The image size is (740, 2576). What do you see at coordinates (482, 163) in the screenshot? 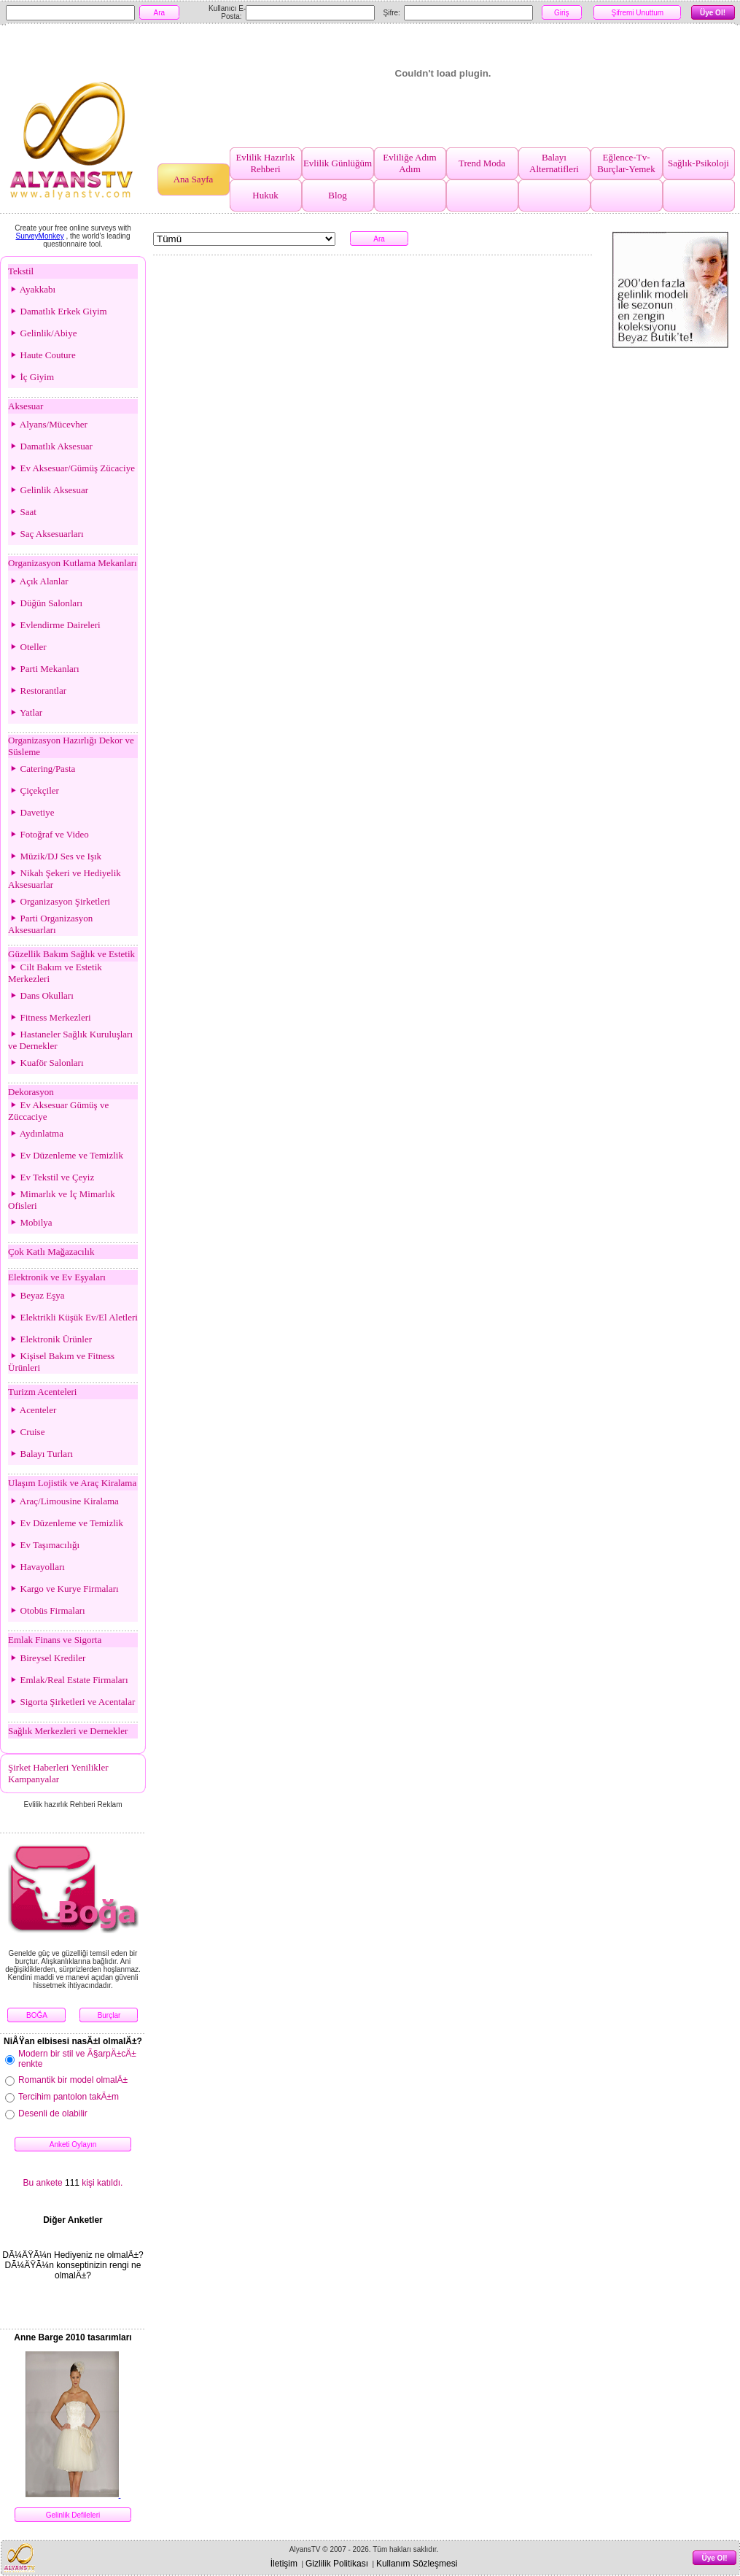
I see `Trend Moda` at bounding box center [482, 163].